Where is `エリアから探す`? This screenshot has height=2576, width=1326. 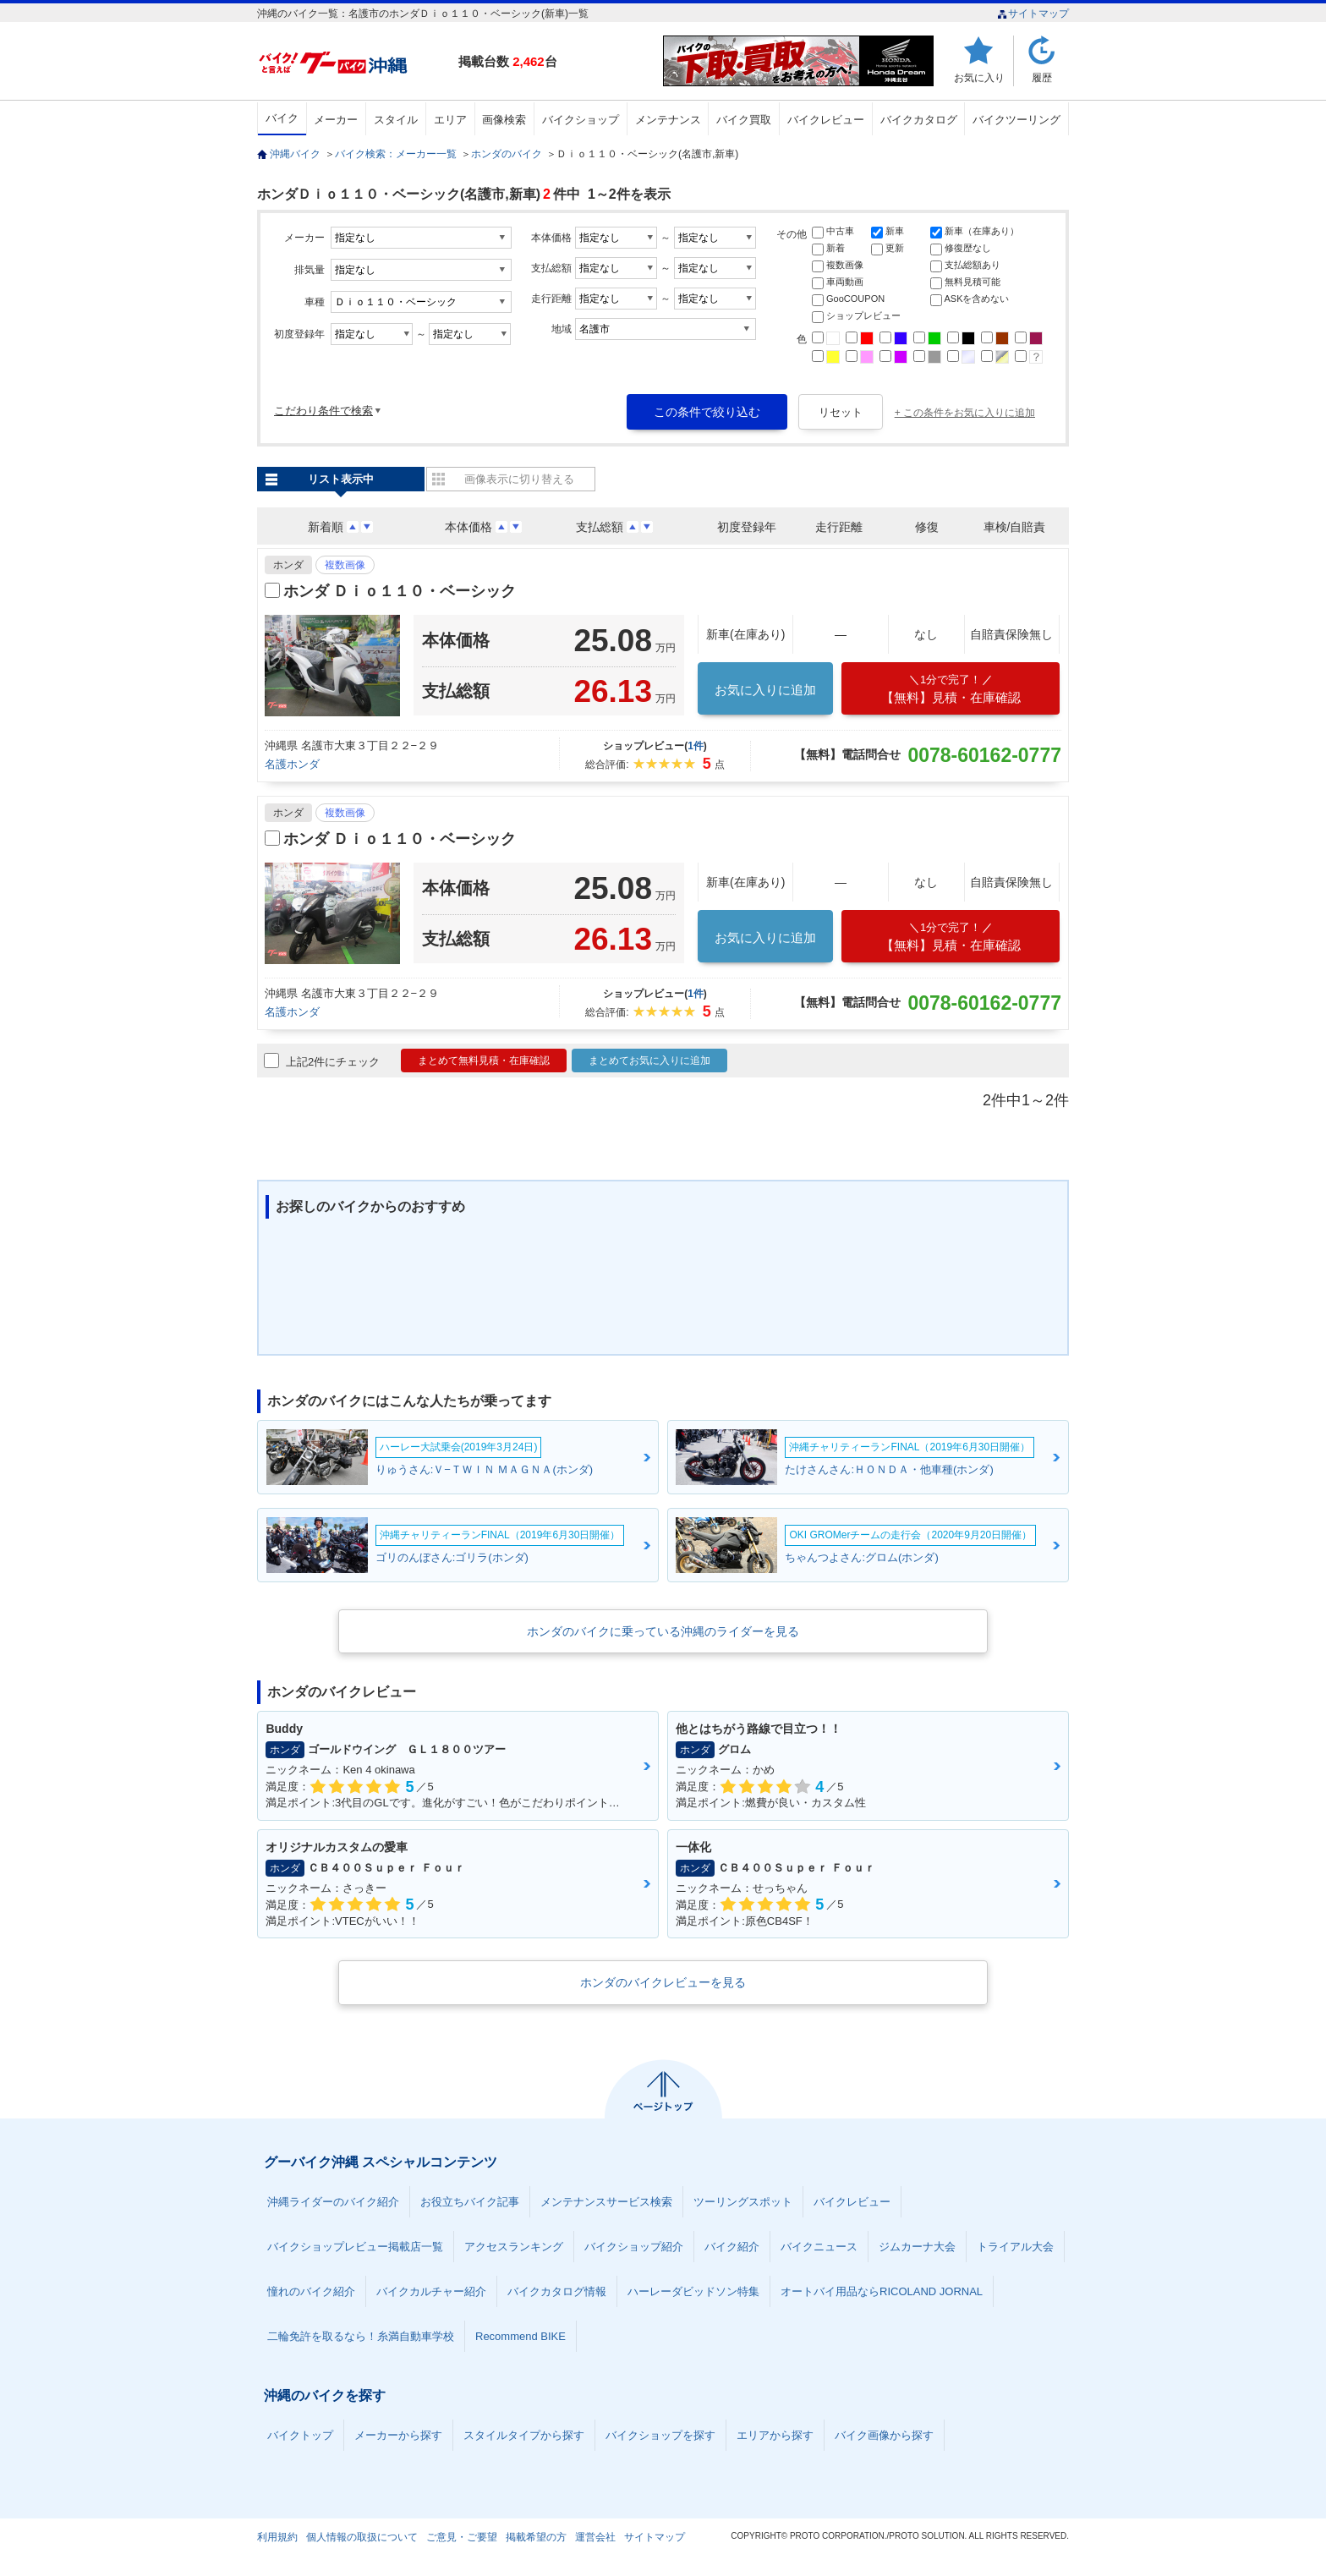 エリアから探す is located at coordinates (775, 2435).